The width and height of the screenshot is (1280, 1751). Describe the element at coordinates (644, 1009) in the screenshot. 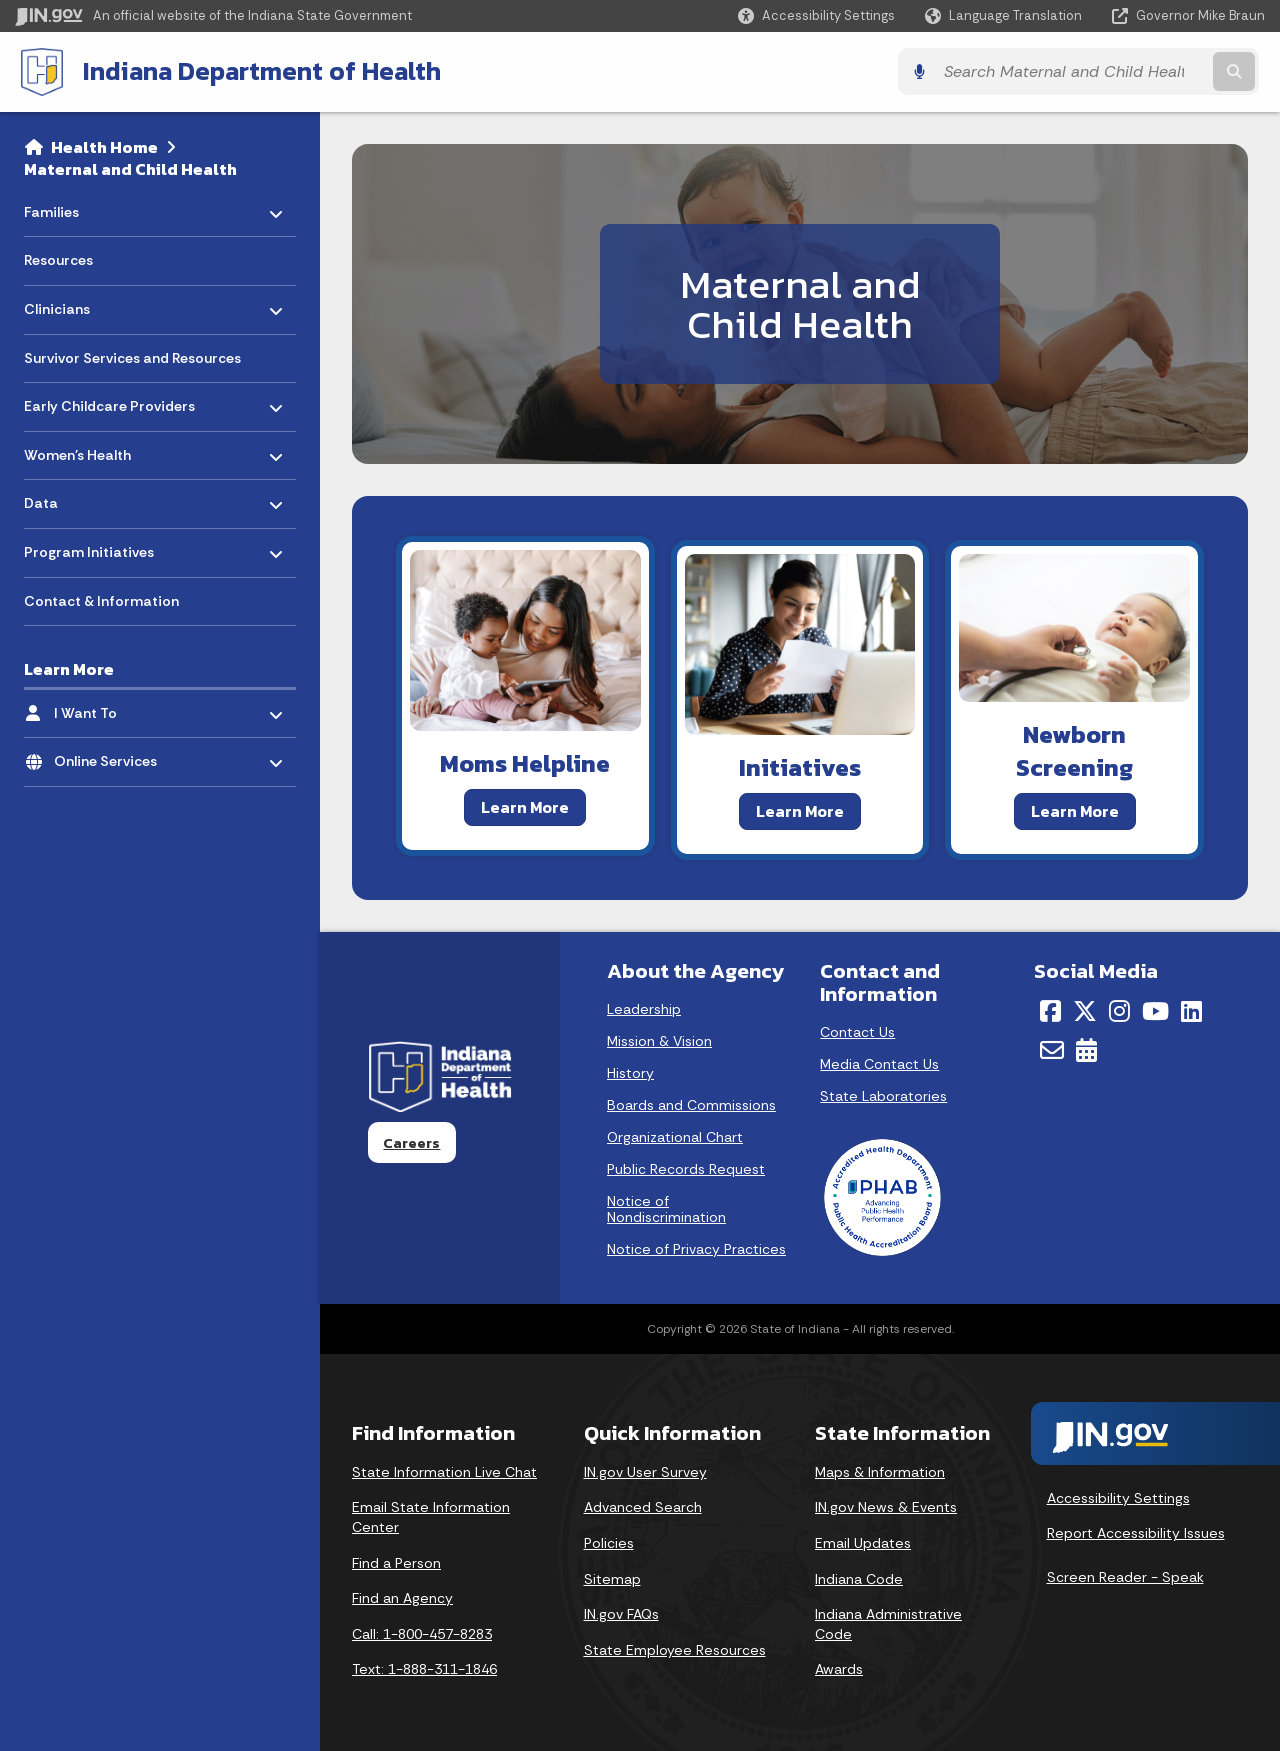

I see `Leadership` at that location.